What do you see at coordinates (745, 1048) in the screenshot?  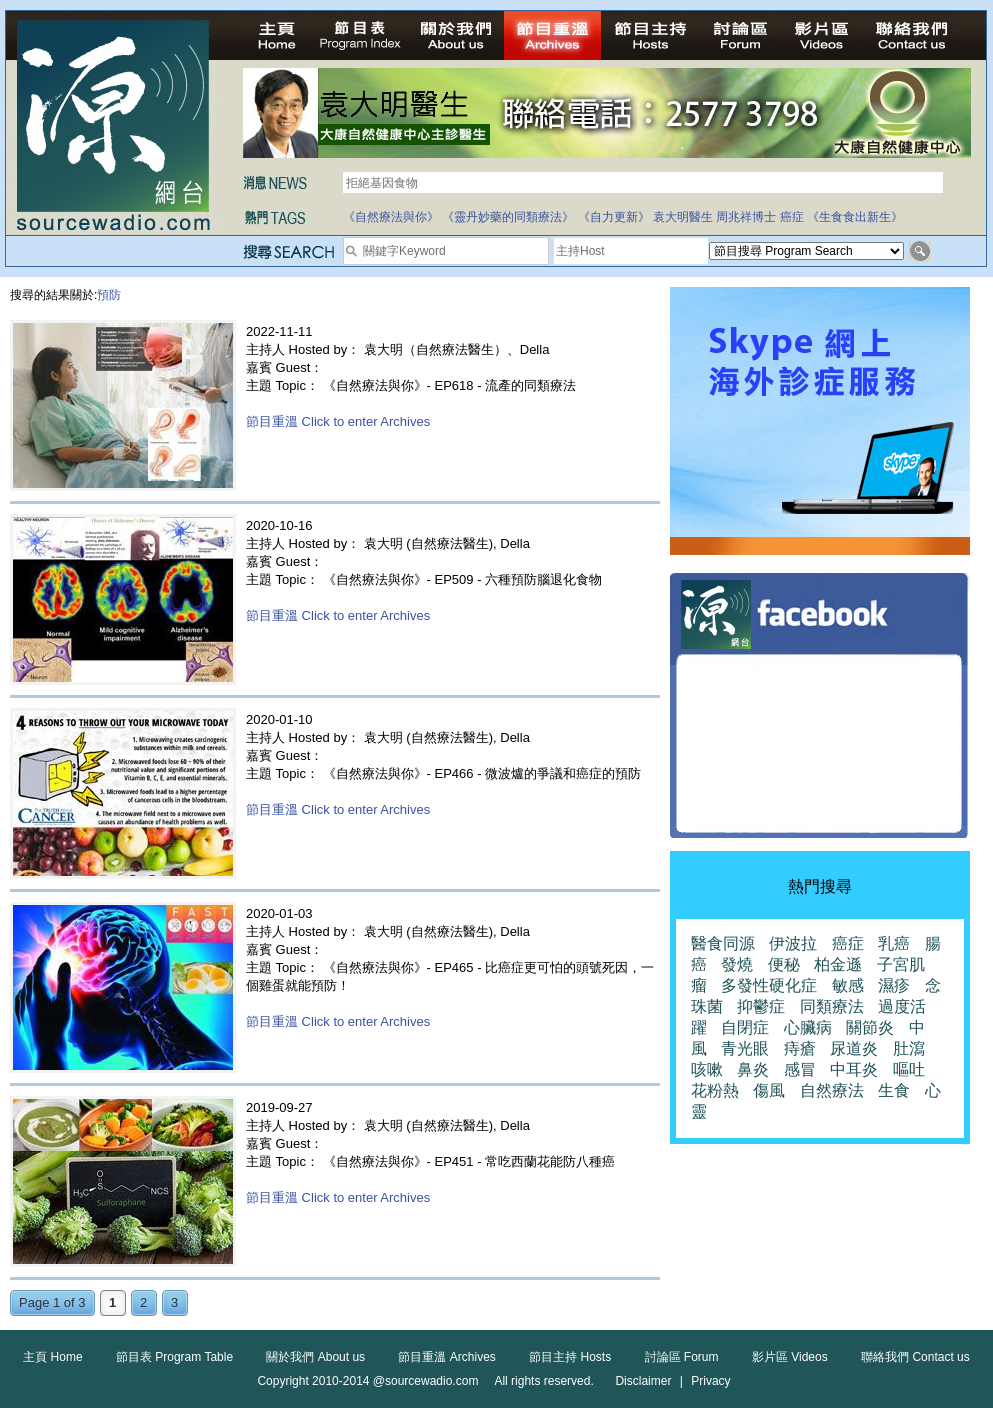 I see `青光眼` at bounding box center [745, 1048].